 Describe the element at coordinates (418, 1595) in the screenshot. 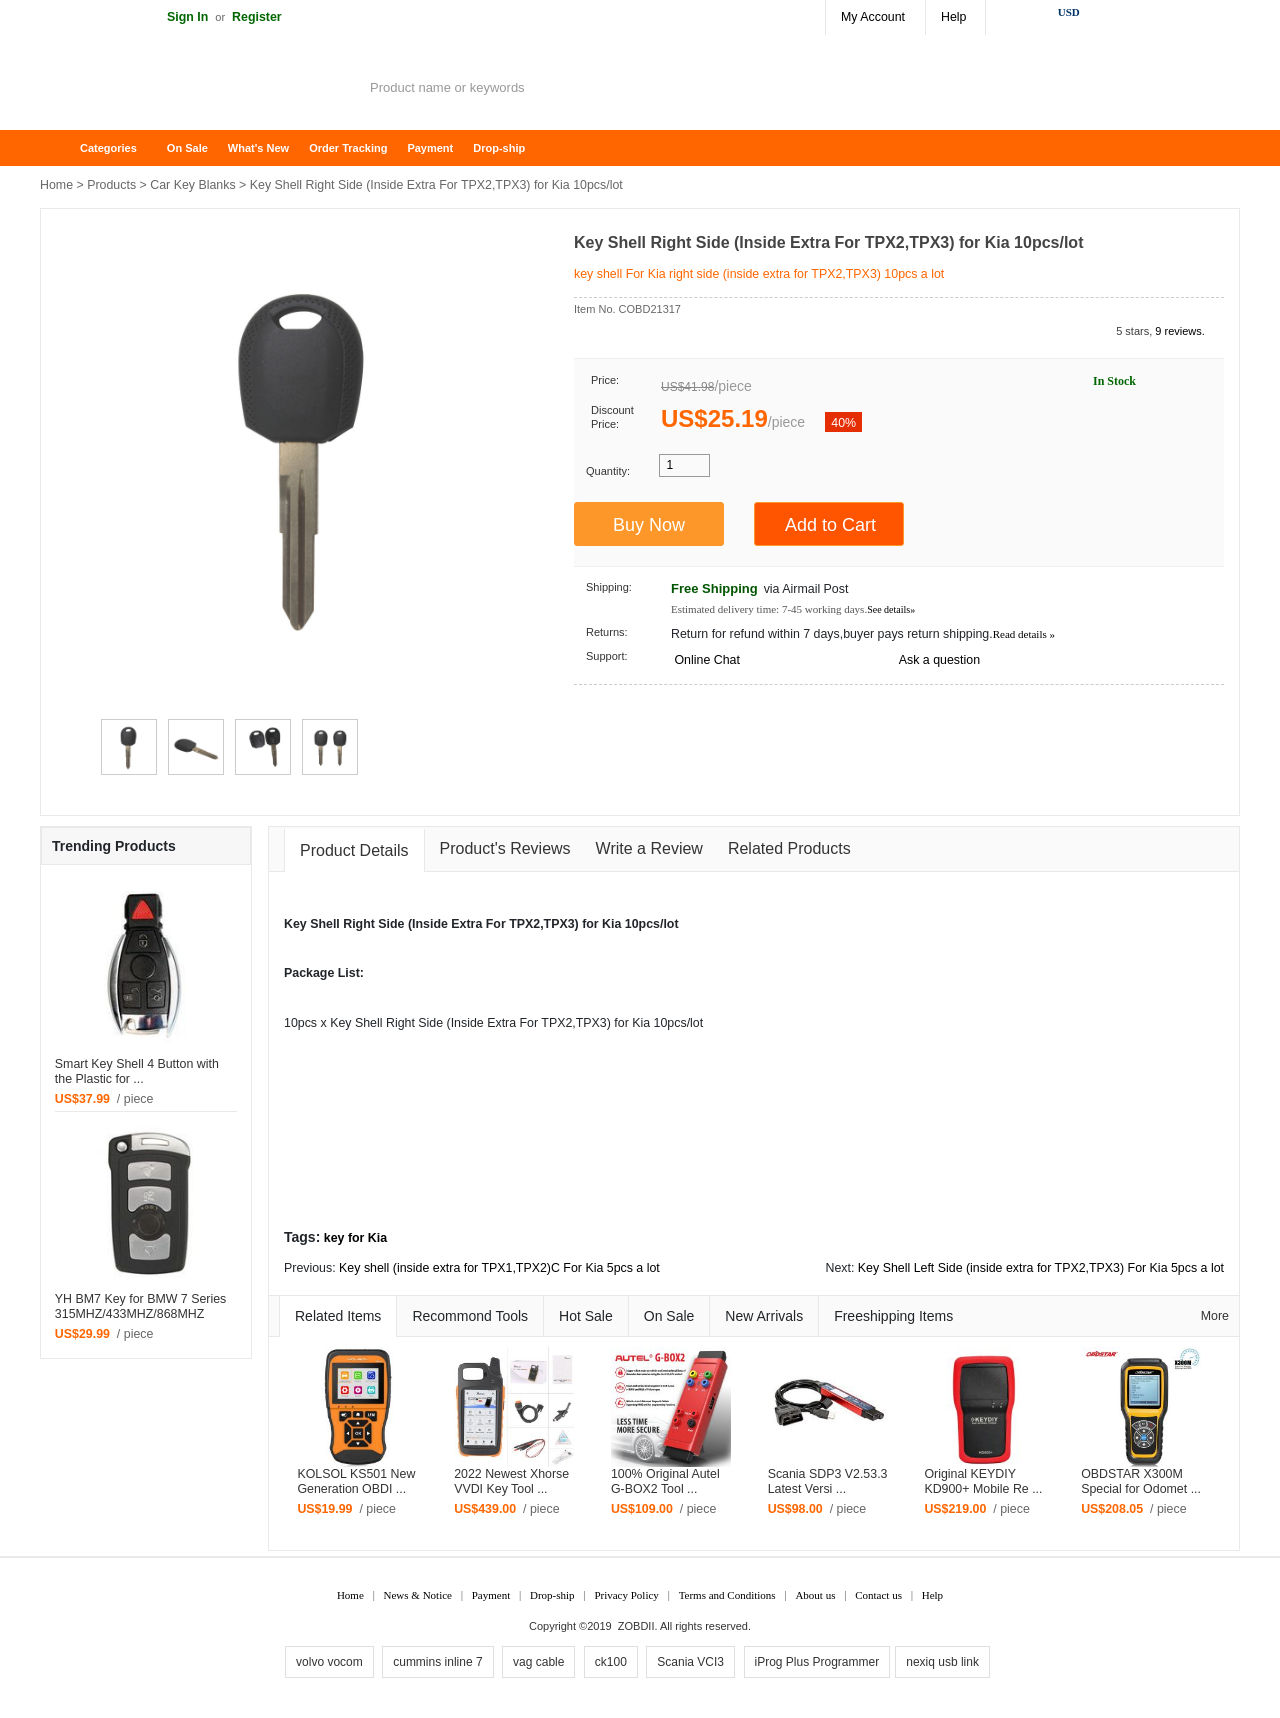

I see `News & Notice` at that location.